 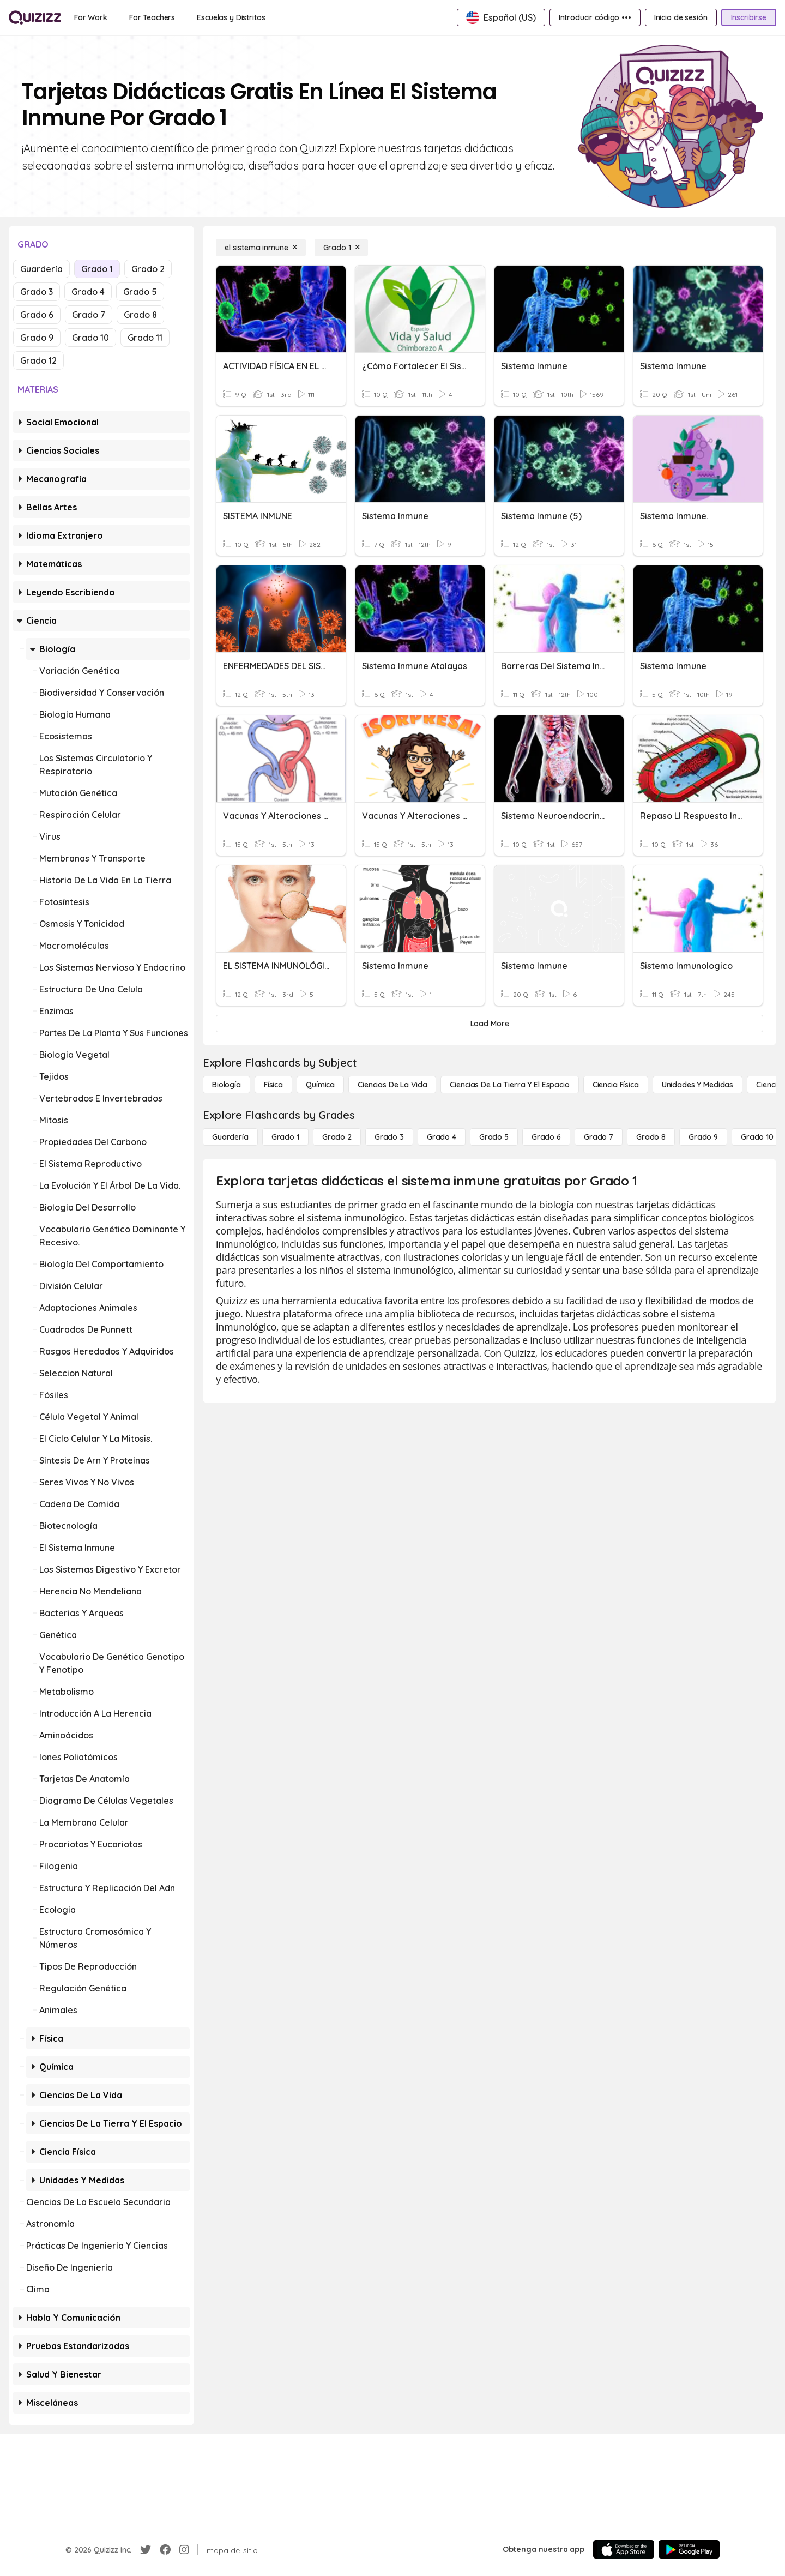 I want to click on Grado 5, so click(x=140, y=291).